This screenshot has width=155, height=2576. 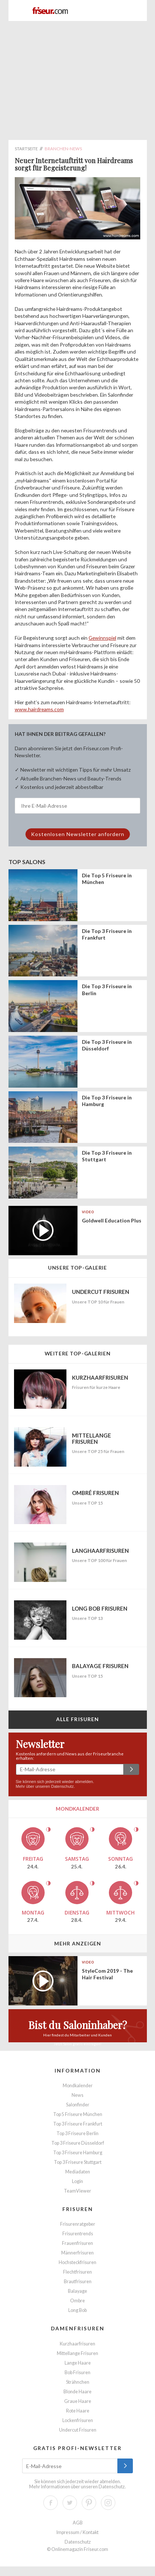 I want to click on Lange Haare, so click(x=78, y=2363).